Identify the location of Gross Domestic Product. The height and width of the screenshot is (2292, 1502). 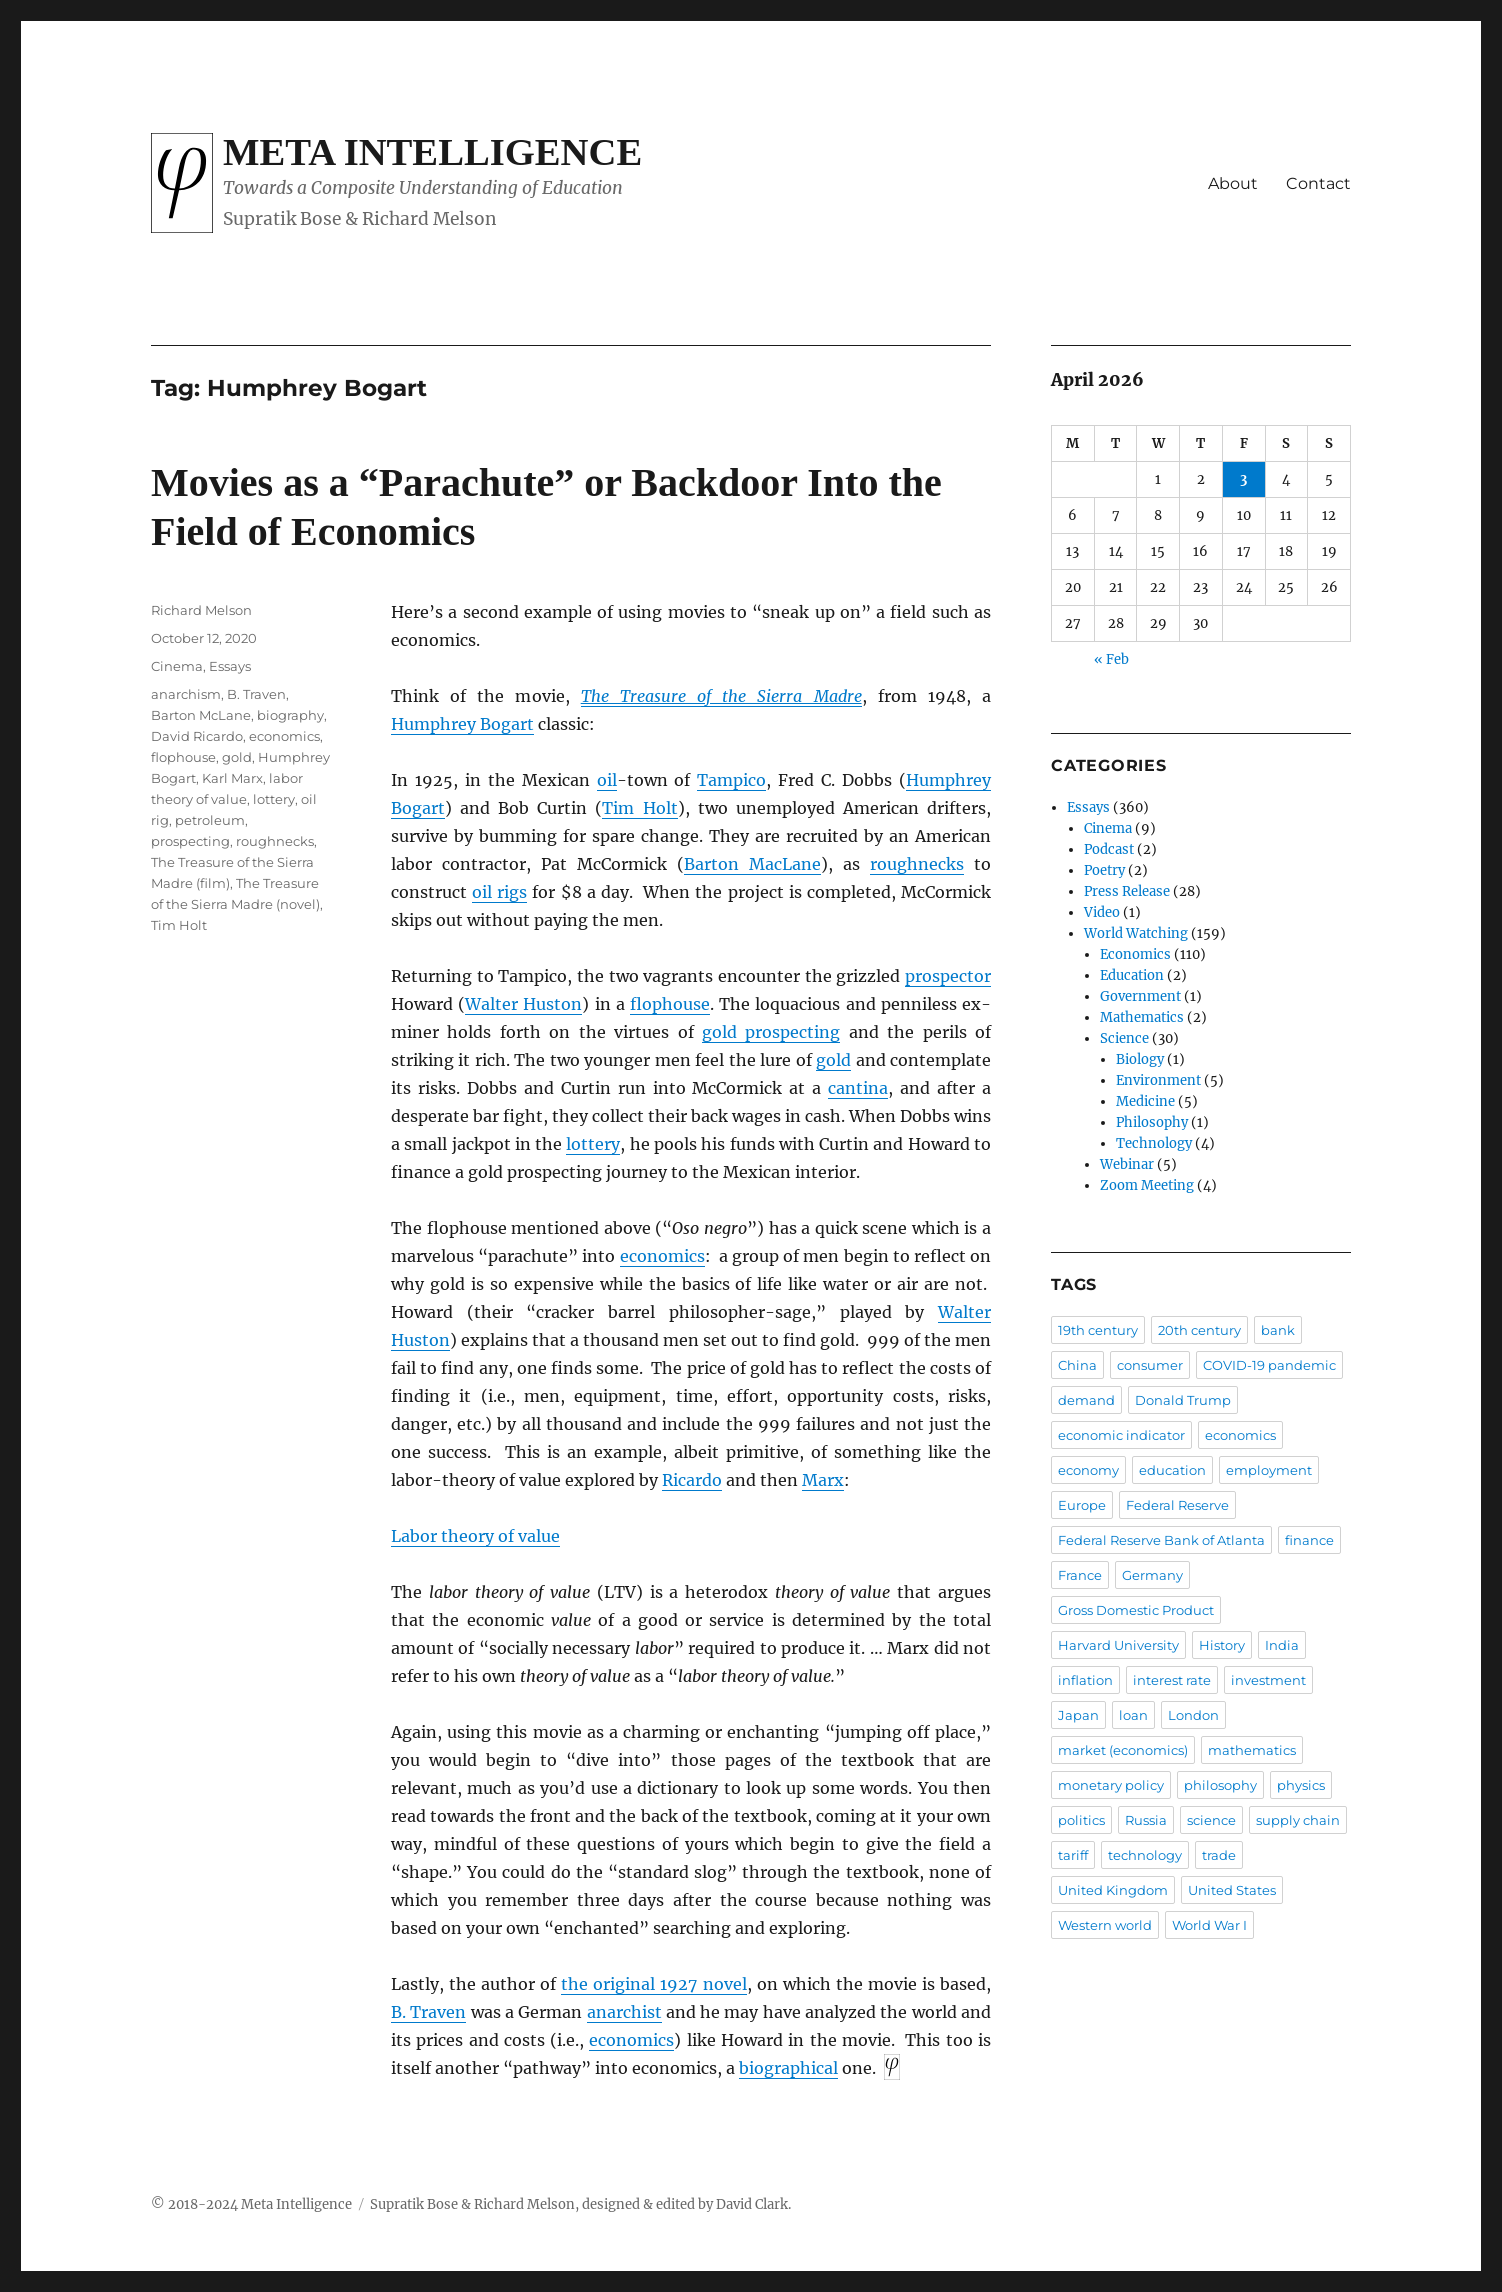
(1136, 1610).